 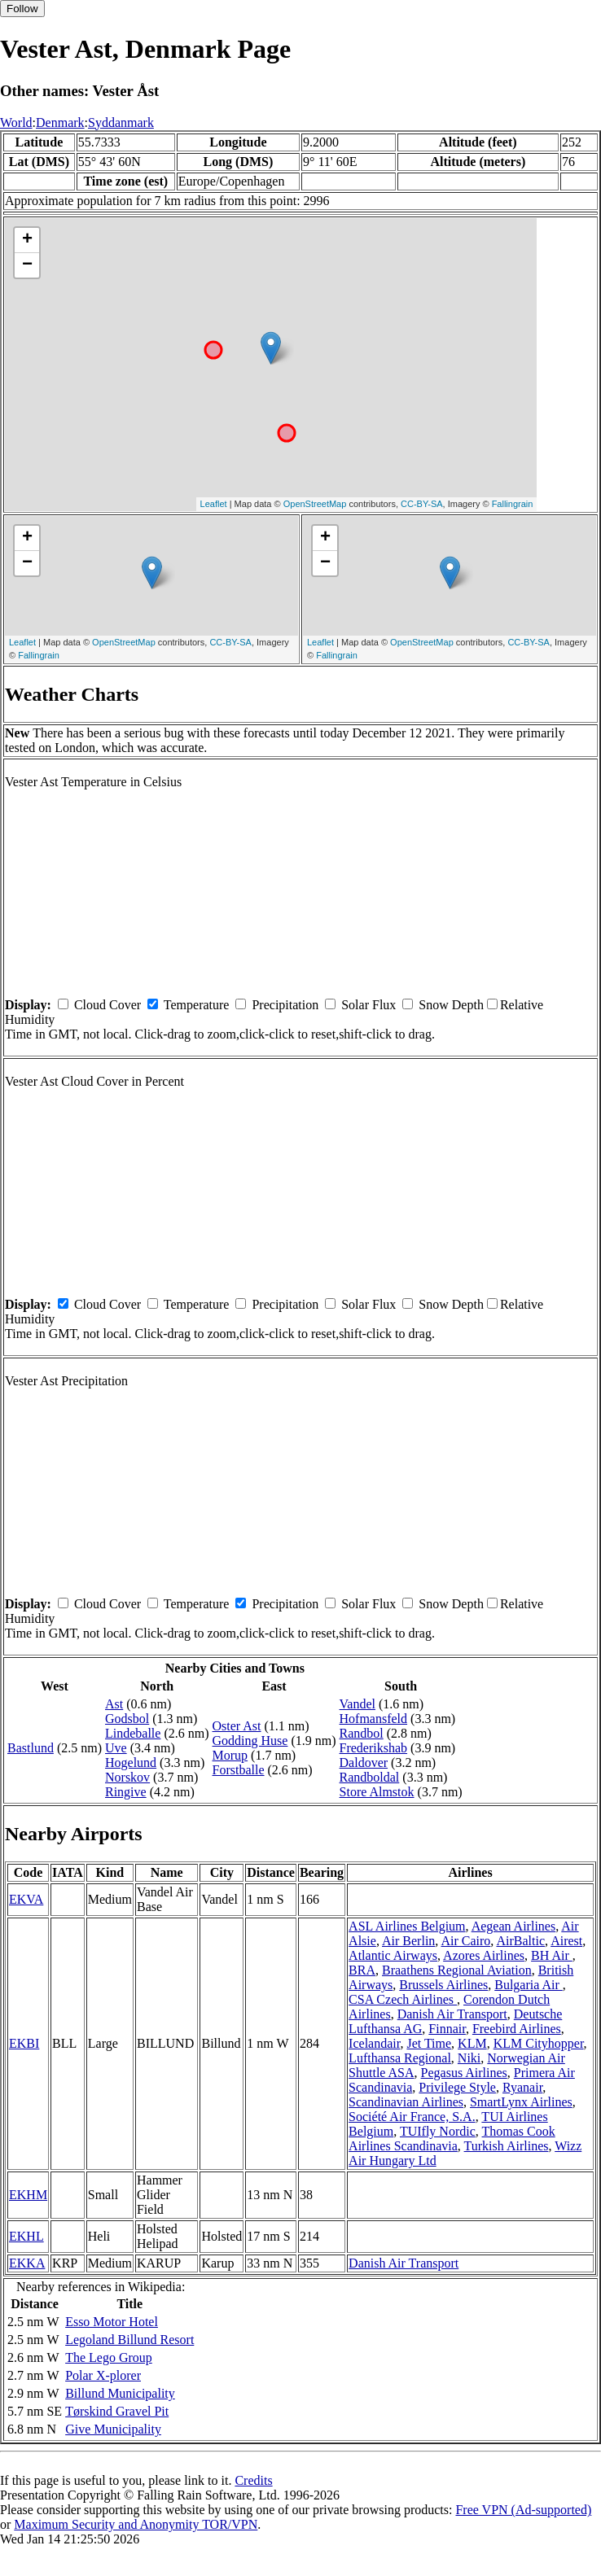 I want to click on Société Air France, S.A., so click(x=412, y=2116).